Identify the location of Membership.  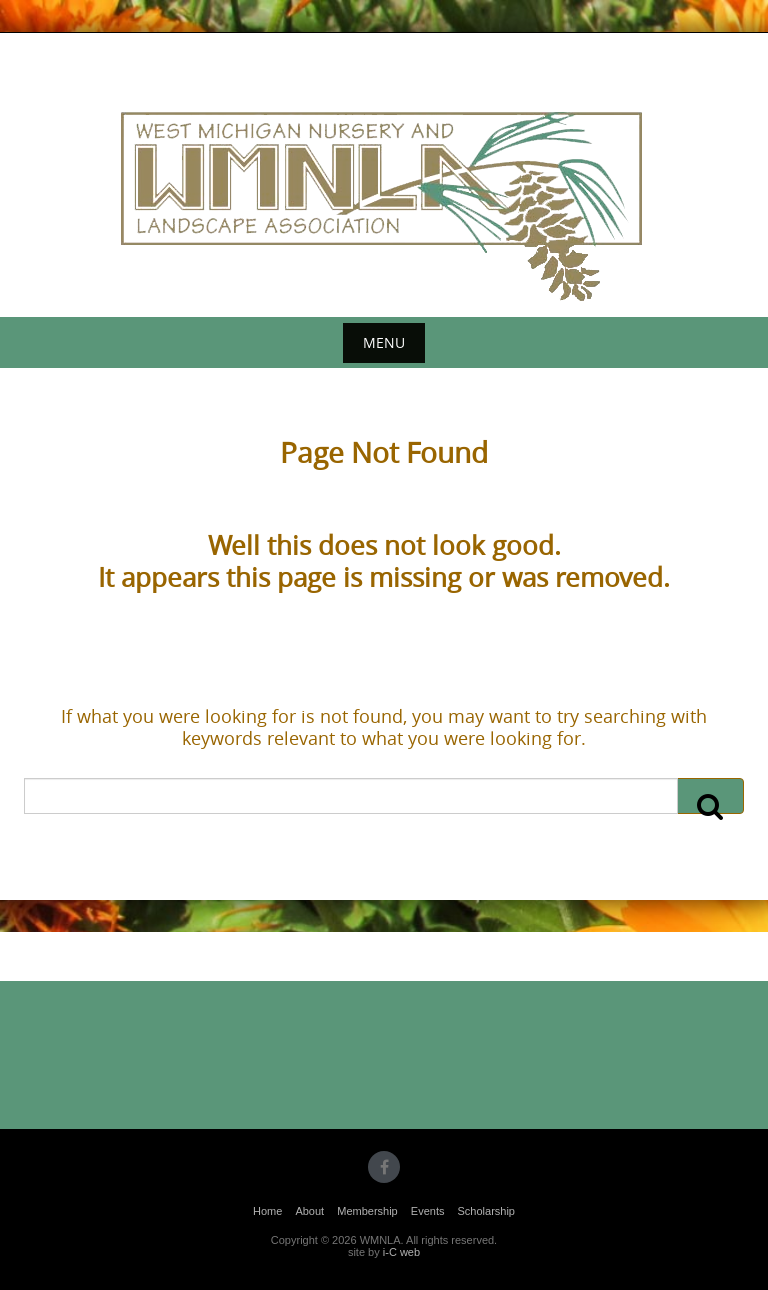
(367, 1211).